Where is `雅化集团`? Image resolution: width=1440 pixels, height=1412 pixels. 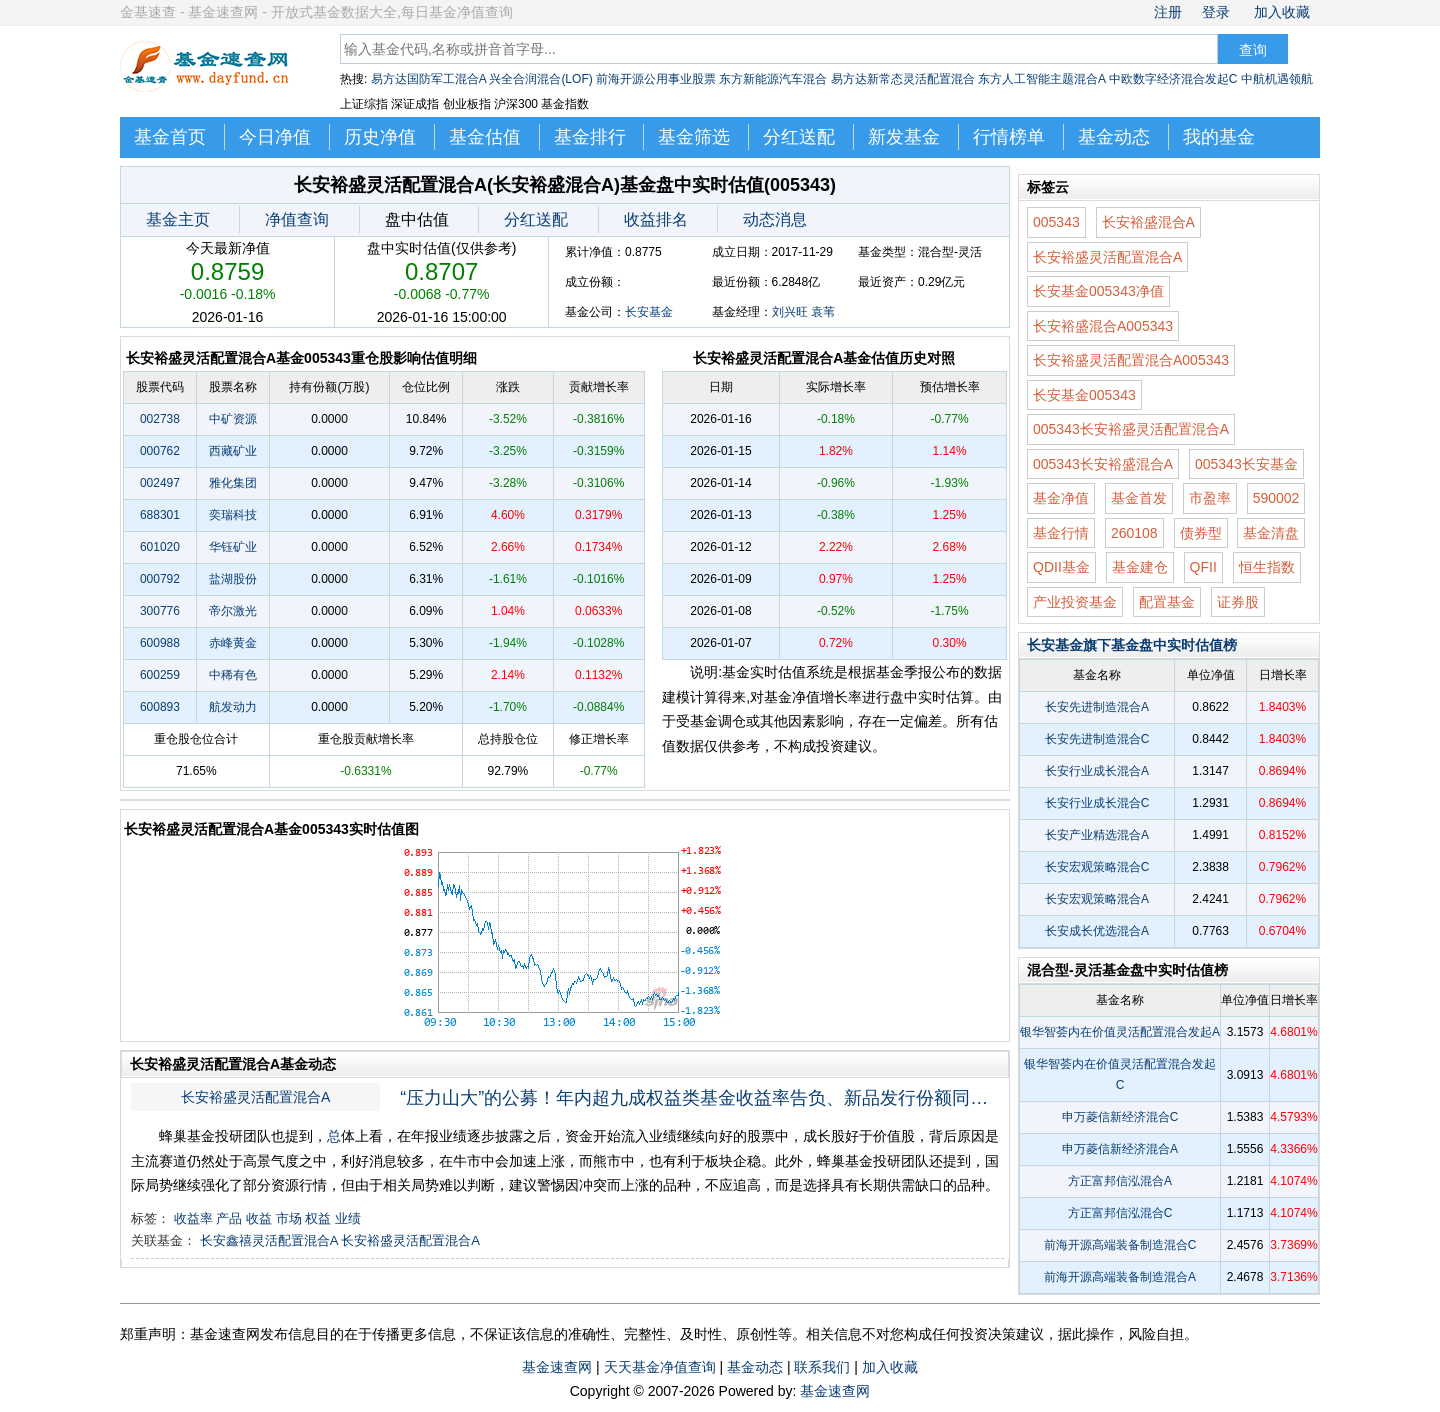 雅化集团 is located at coordinates (233, 483).